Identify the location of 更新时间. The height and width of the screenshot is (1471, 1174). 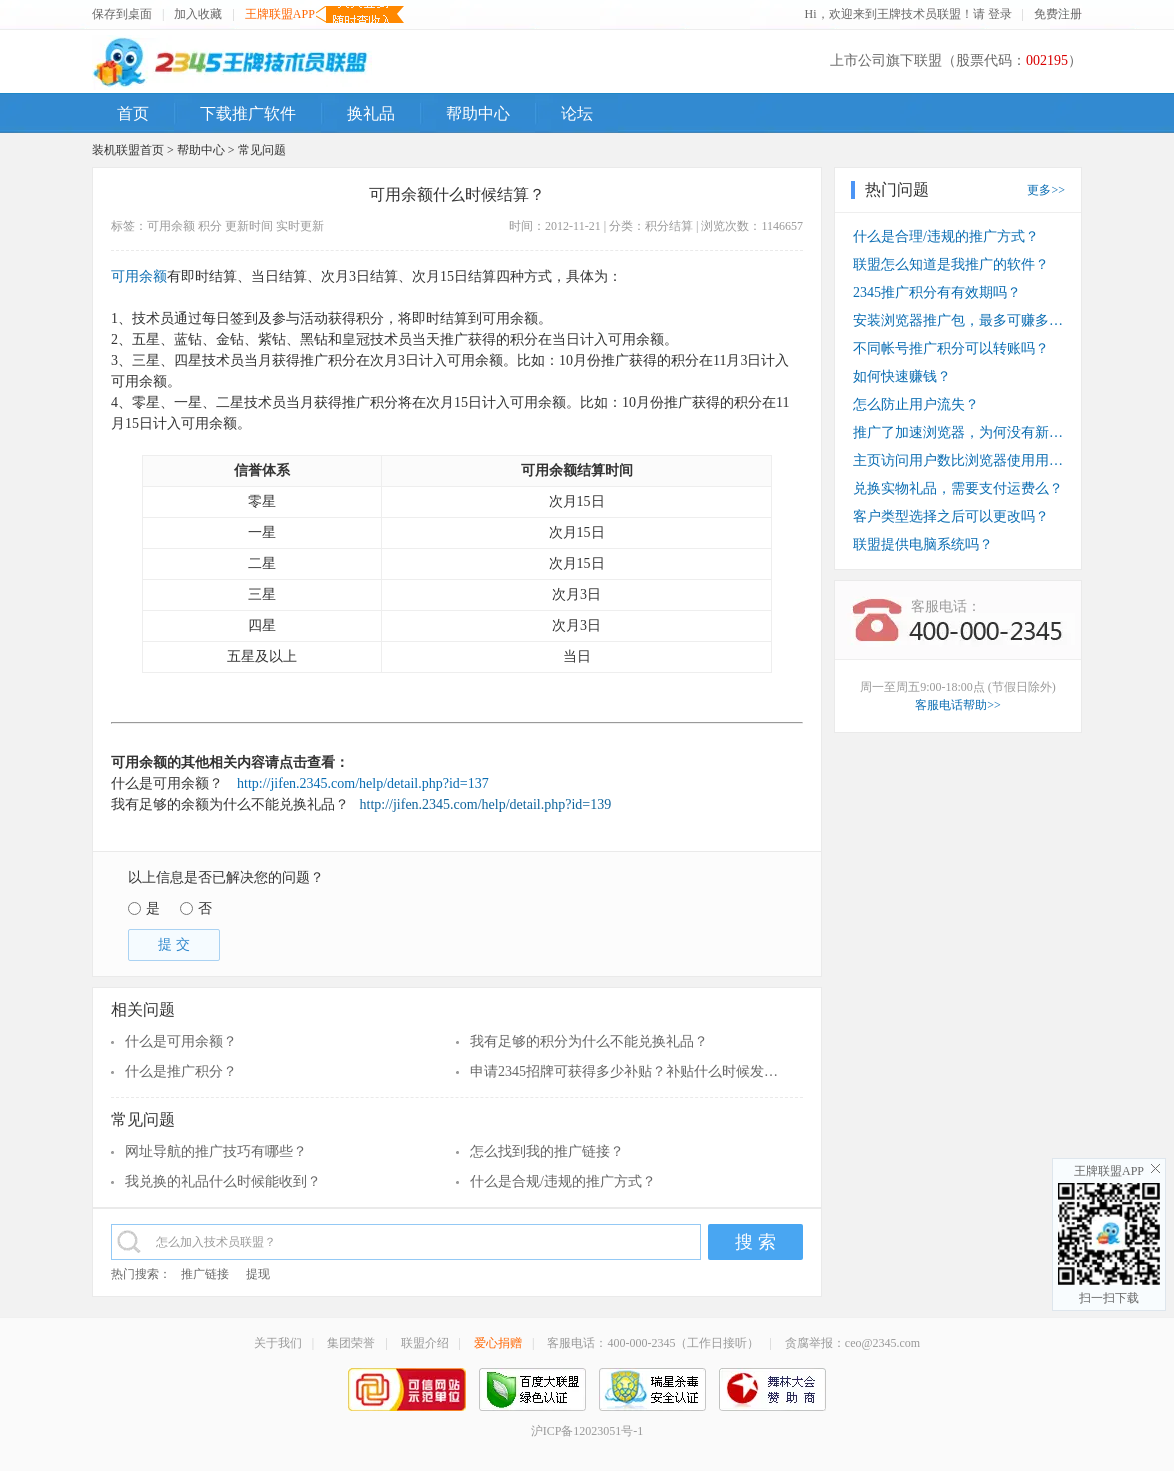
(249, 226).